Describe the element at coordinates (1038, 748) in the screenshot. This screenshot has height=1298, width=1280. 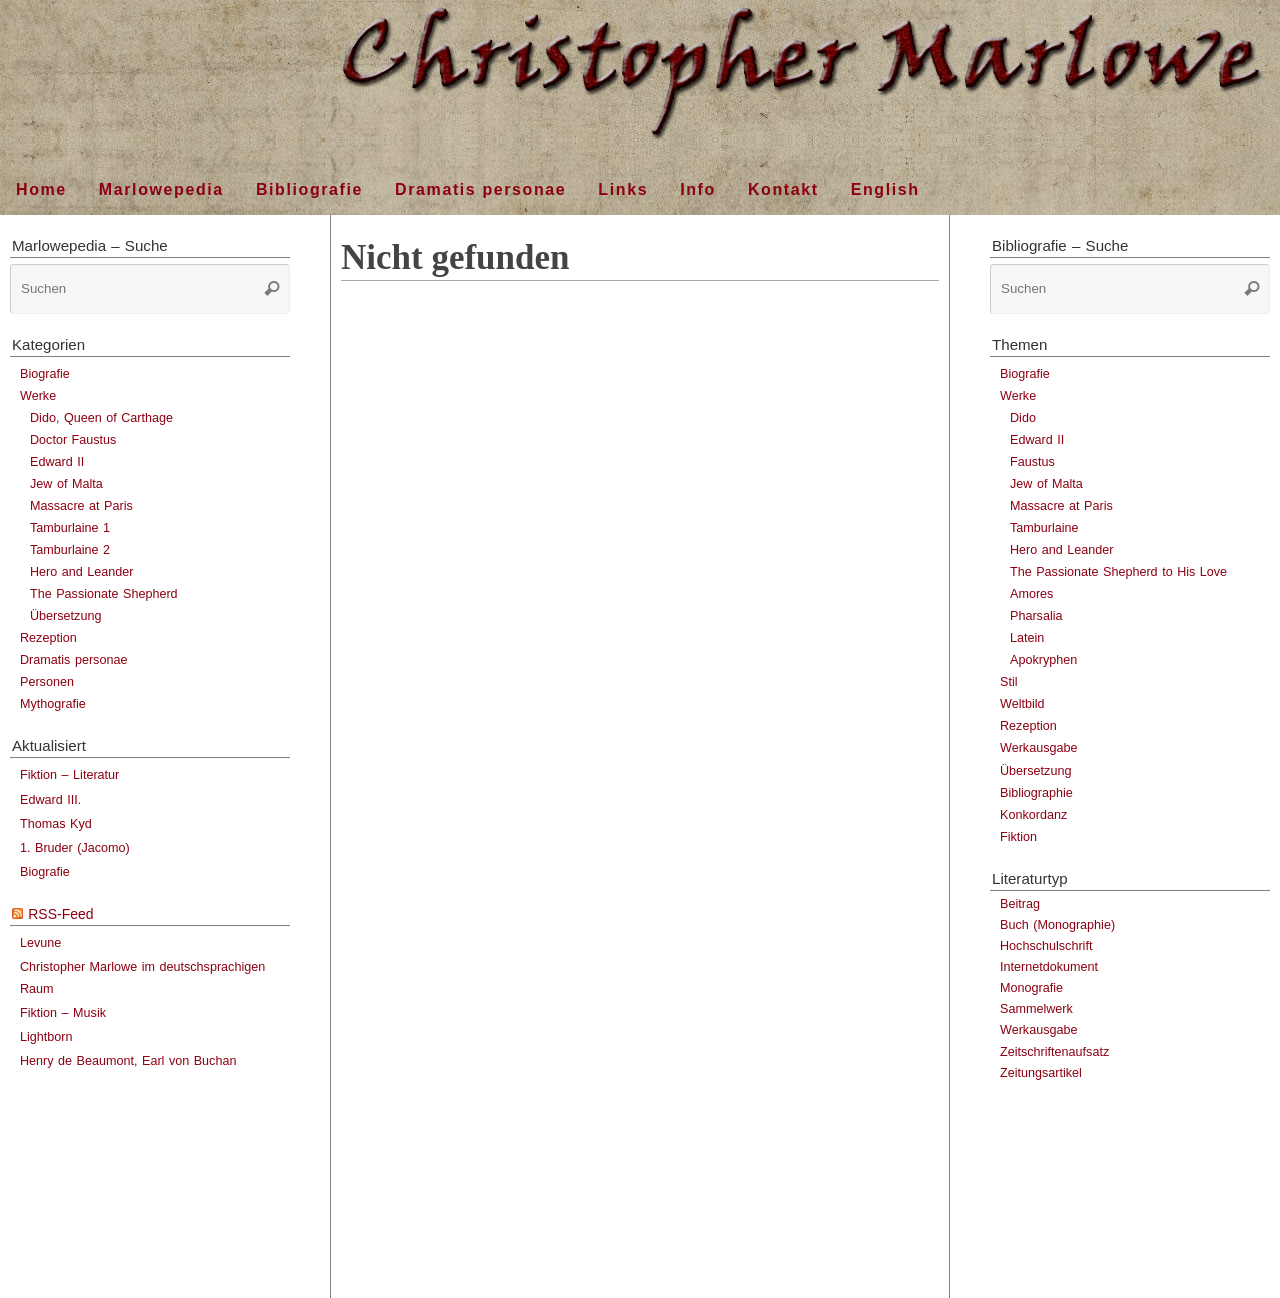
I see `Werkausgabe` at that location.